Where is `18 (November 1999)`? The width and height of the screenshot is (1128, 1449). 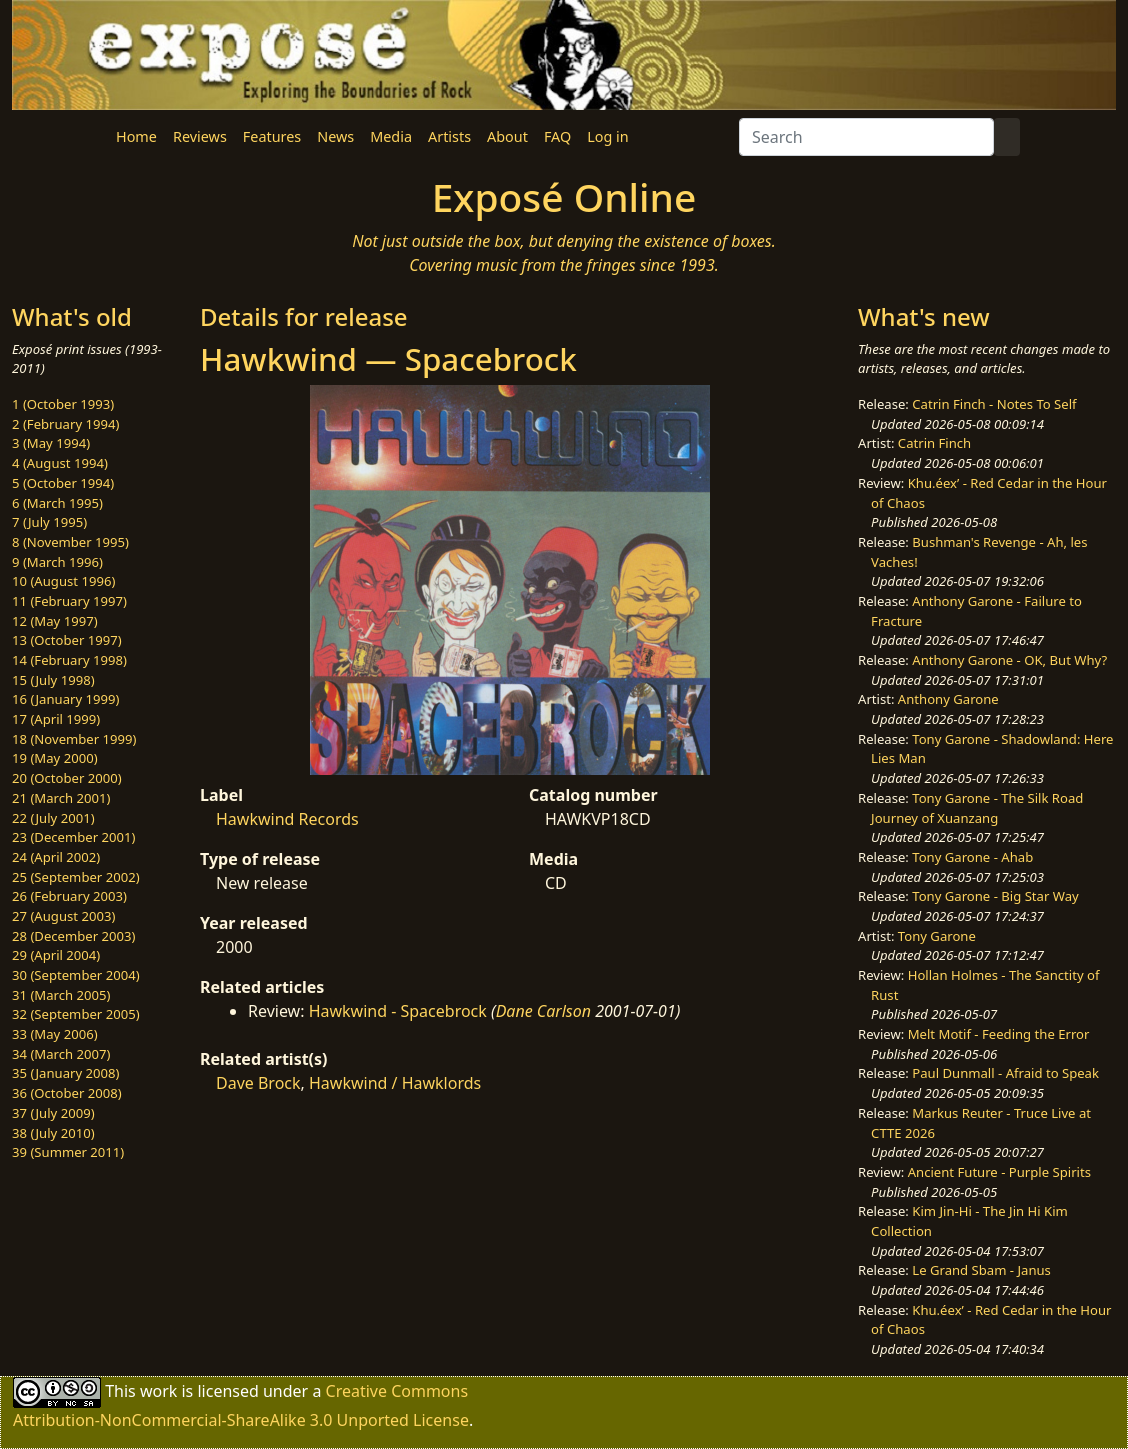 18 (November 1999) is located at coordinates (74, 739).